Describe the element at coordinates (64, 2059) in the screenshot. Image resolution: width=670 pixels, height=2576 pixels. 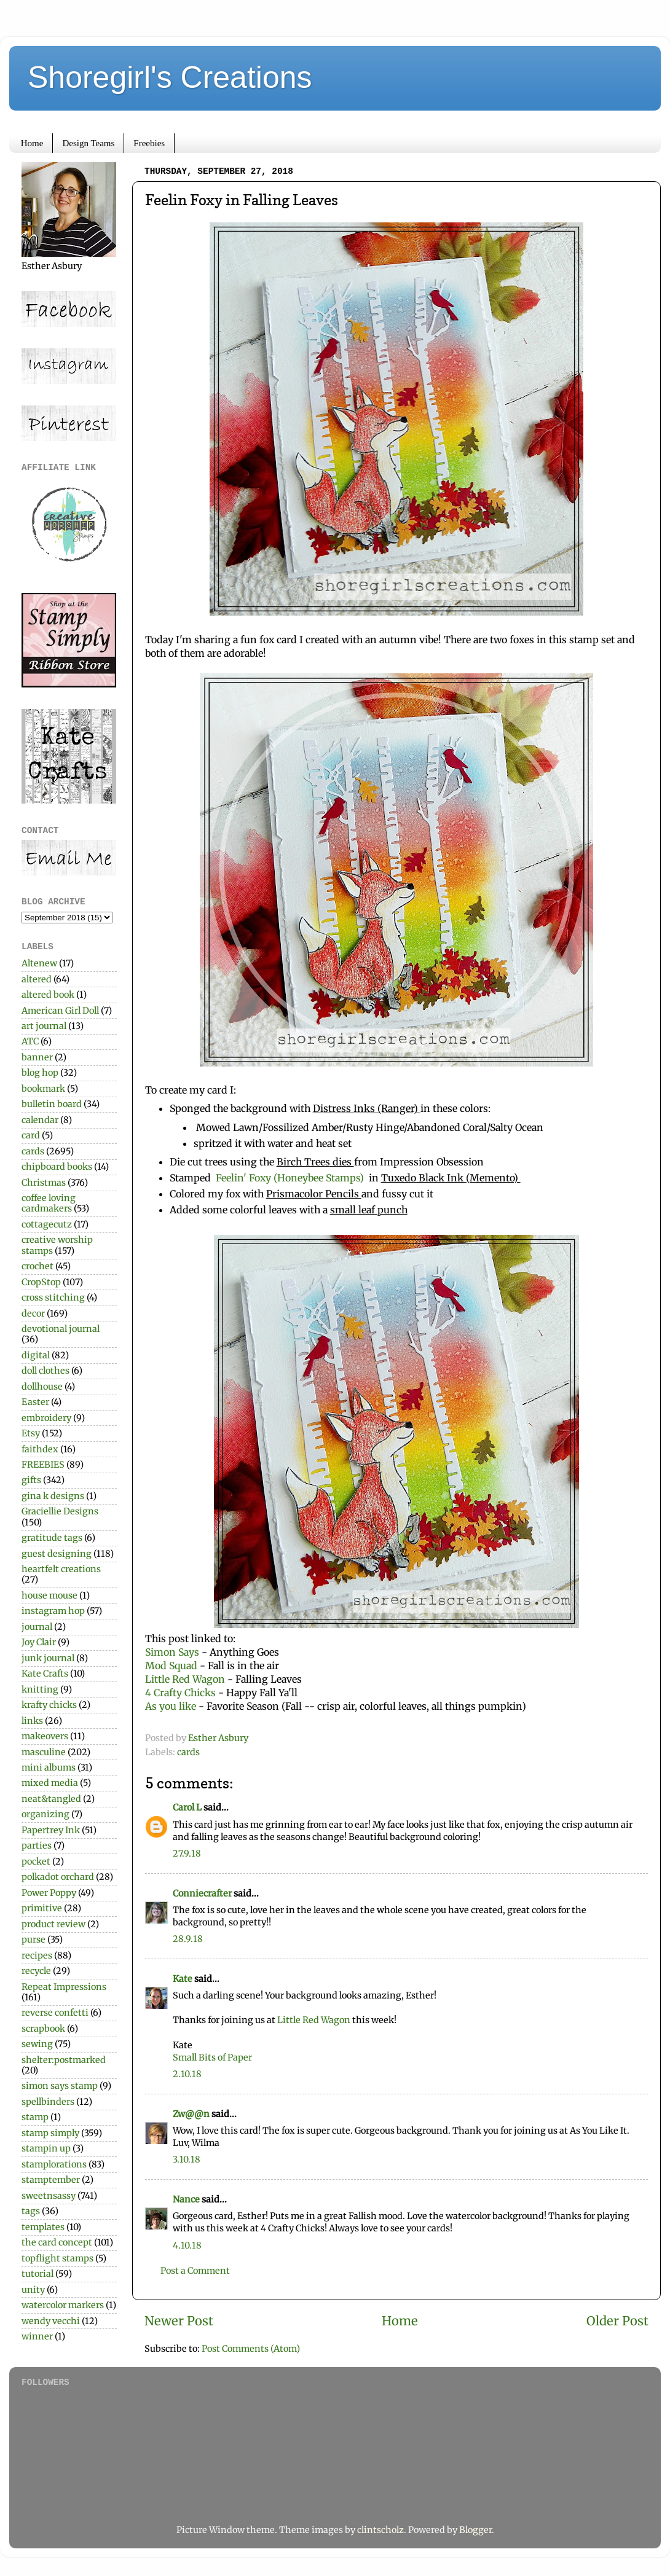
I see `shelter:postmarked` at that location.